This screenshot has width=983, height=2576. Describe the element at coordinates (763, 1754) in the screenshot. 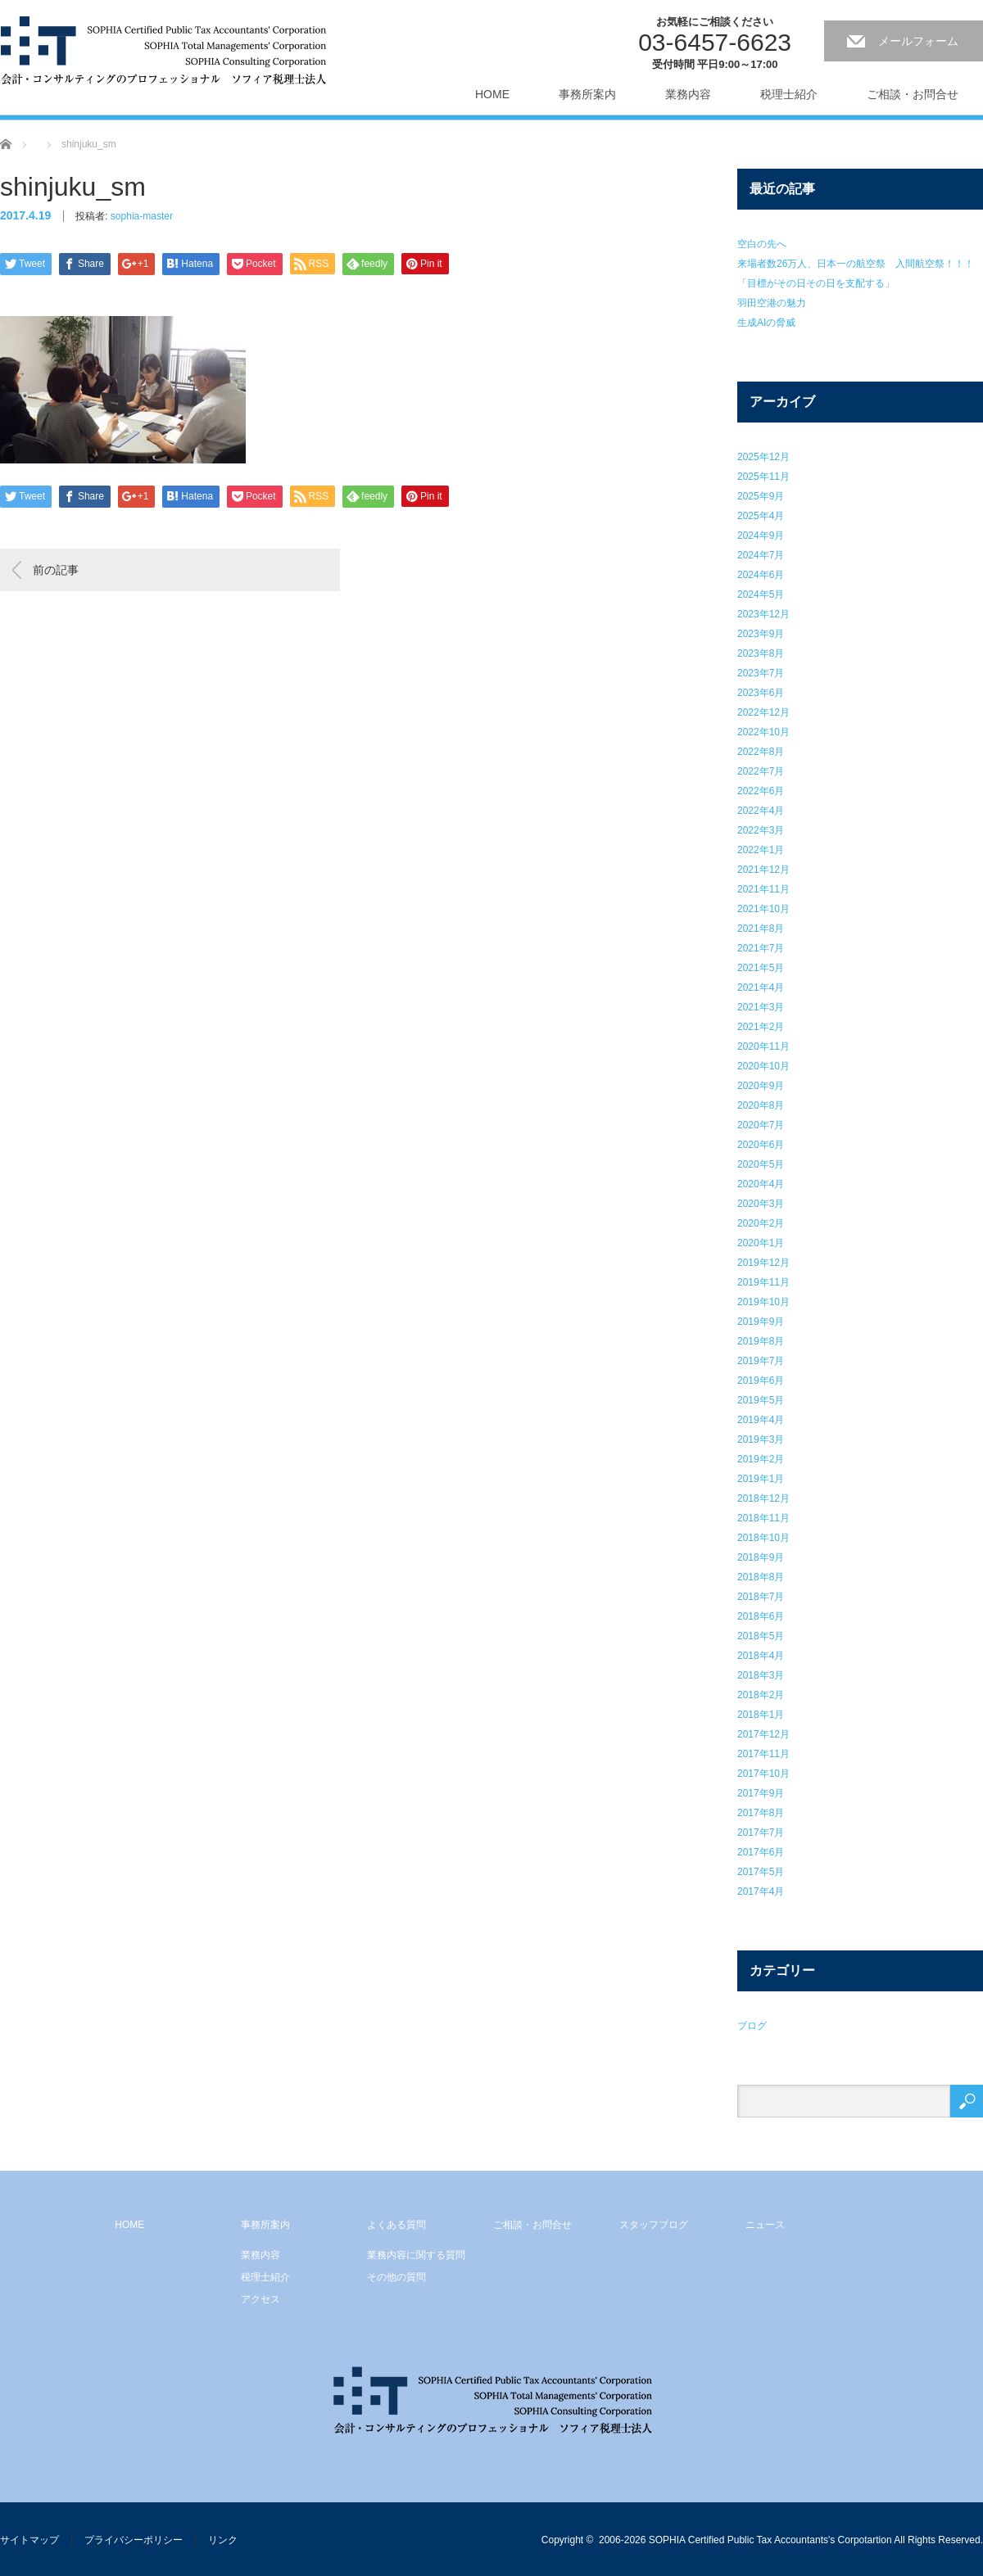

I see `2017年11月` at that location.